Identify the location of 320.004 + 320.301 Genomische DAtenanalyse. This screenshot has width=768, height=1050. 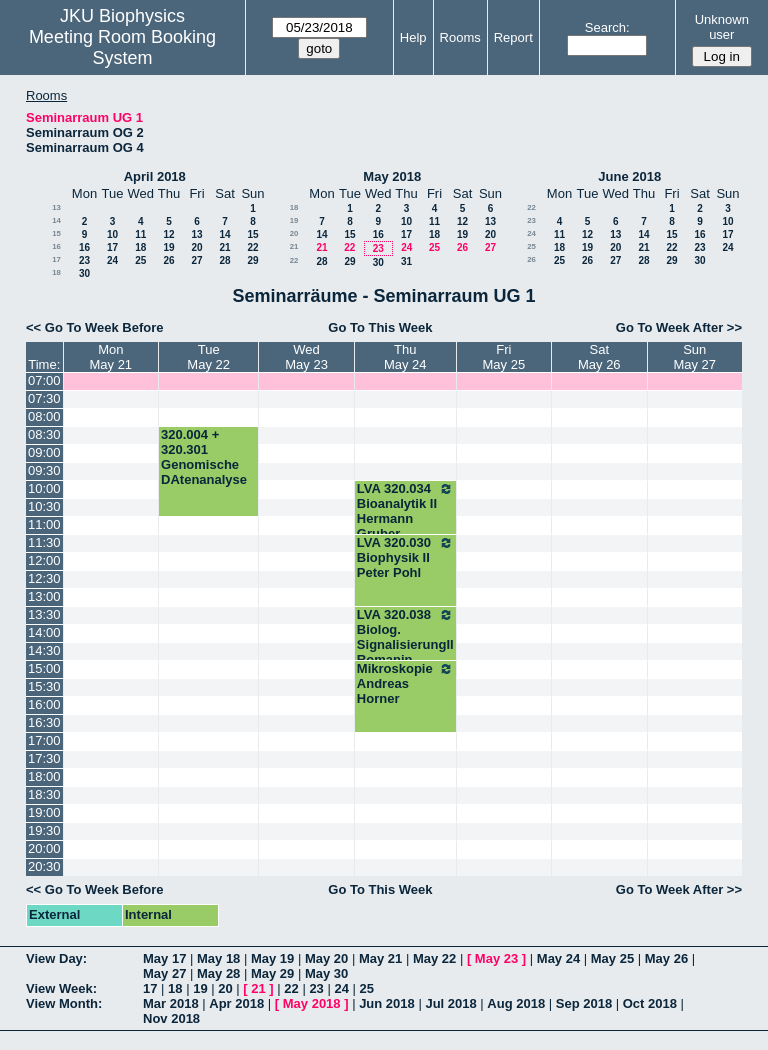
(204, 457).